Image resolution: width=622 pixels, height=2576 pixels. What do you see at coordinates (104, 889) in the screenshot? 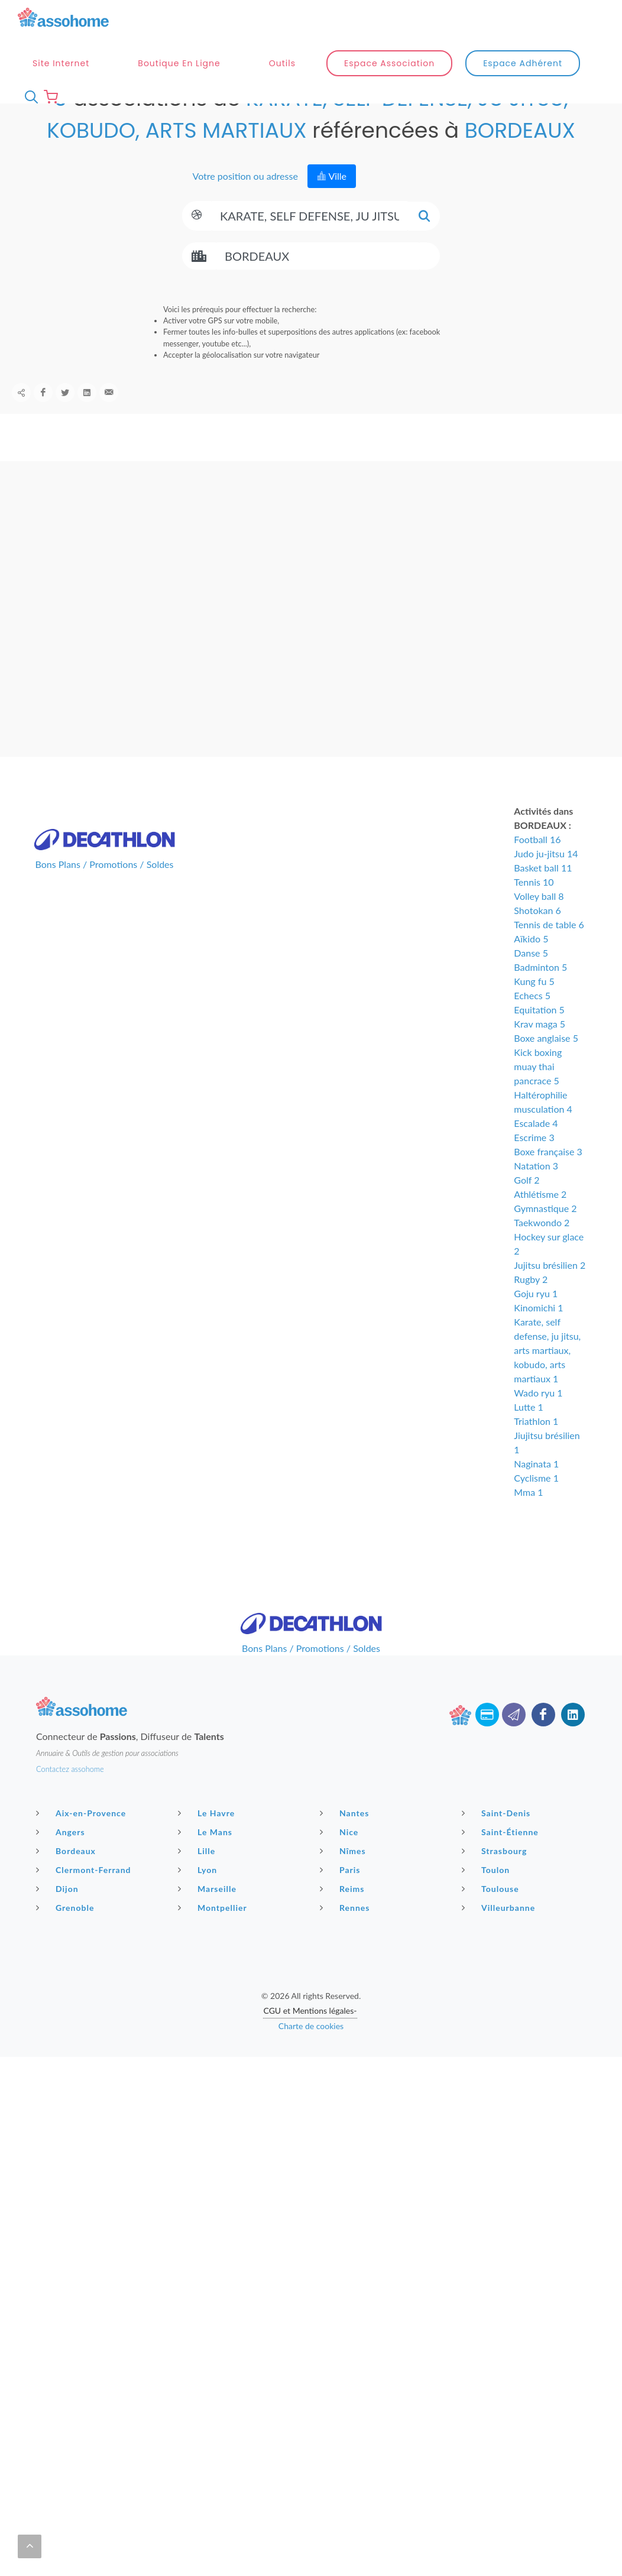
I see `Bons Plans / Promotions / Soldes` at bounding box center [104, 889].